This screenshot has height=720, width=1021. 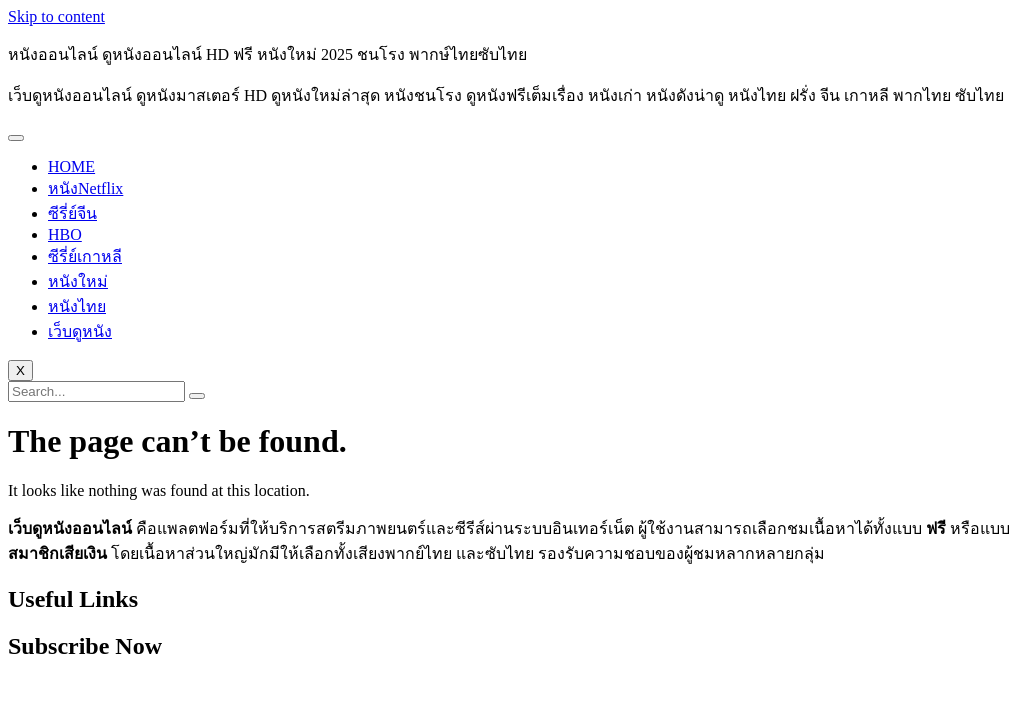 I want to click on หนังใหม่, so click(x=78, y=281).